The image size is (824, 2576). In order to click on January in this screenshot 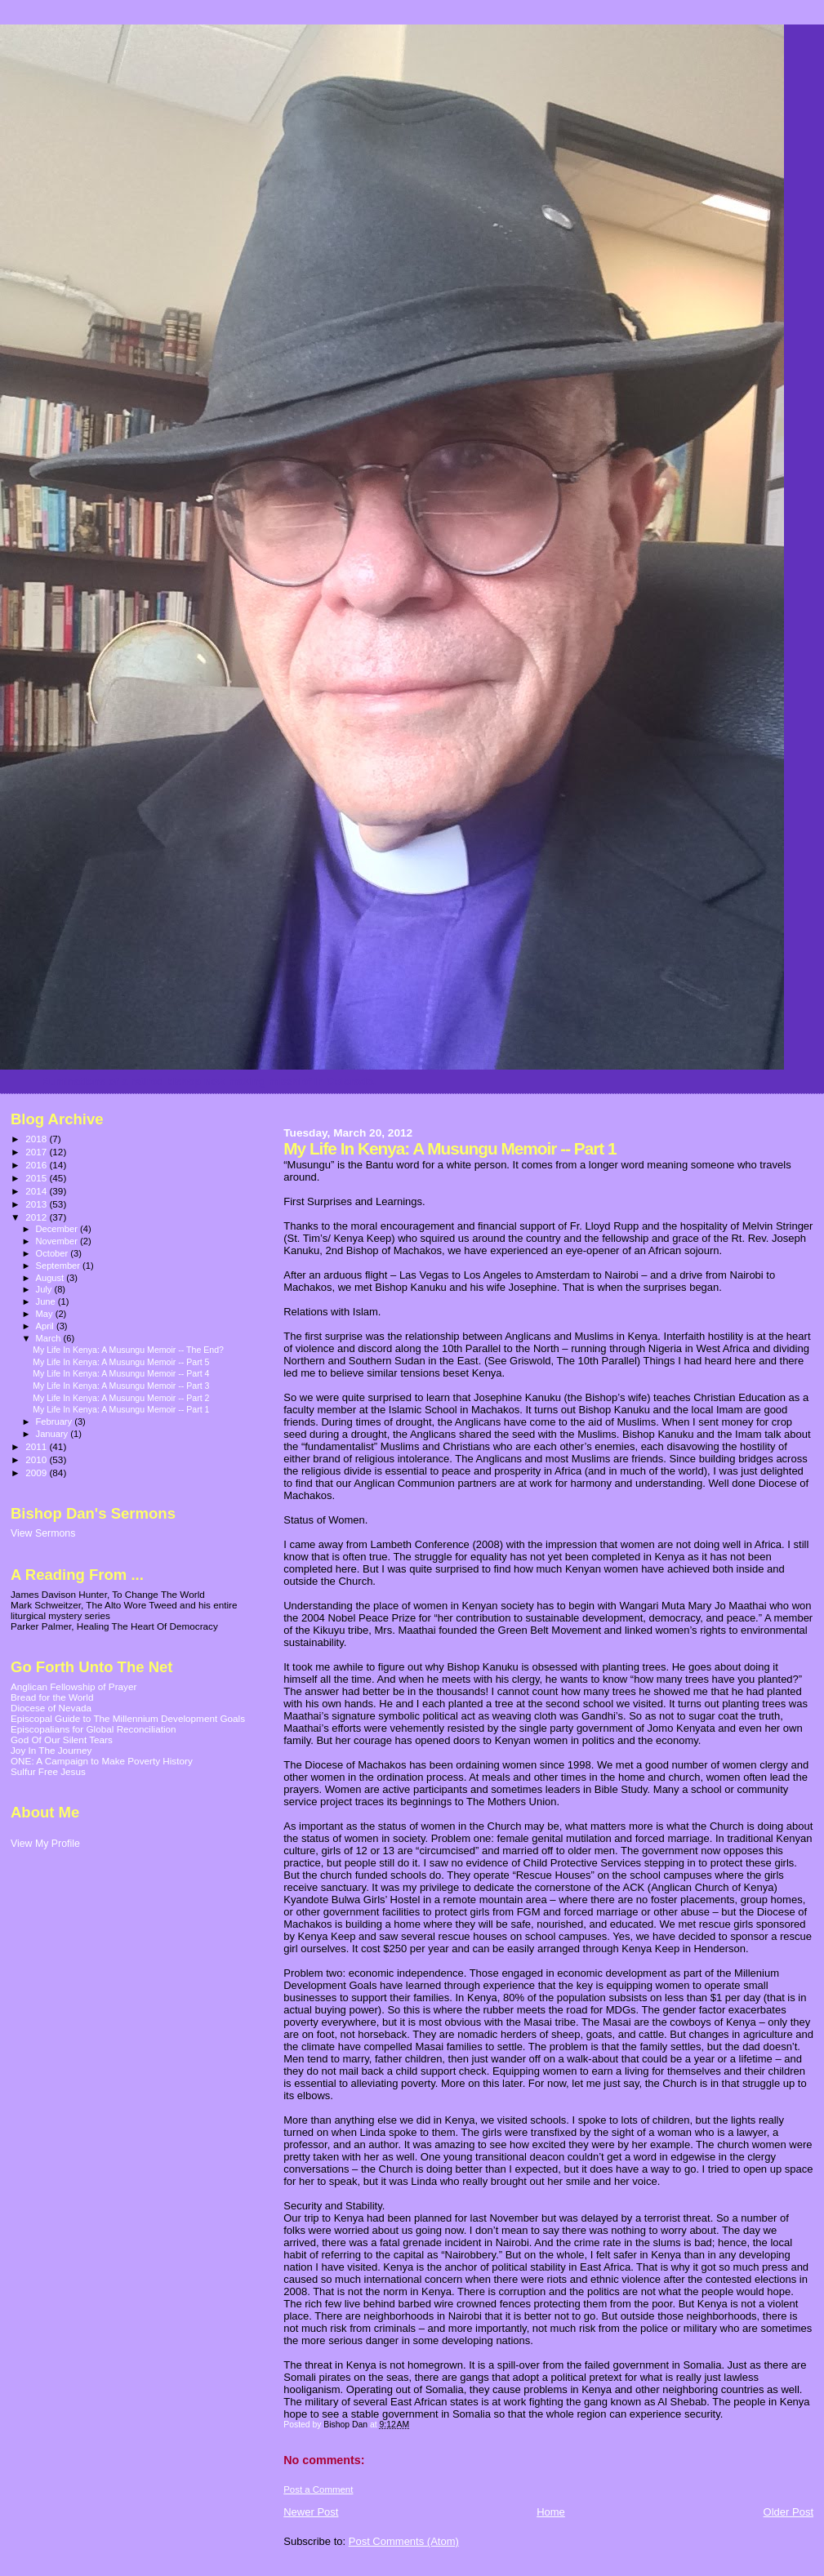, I will do `click(53, 1434)`.